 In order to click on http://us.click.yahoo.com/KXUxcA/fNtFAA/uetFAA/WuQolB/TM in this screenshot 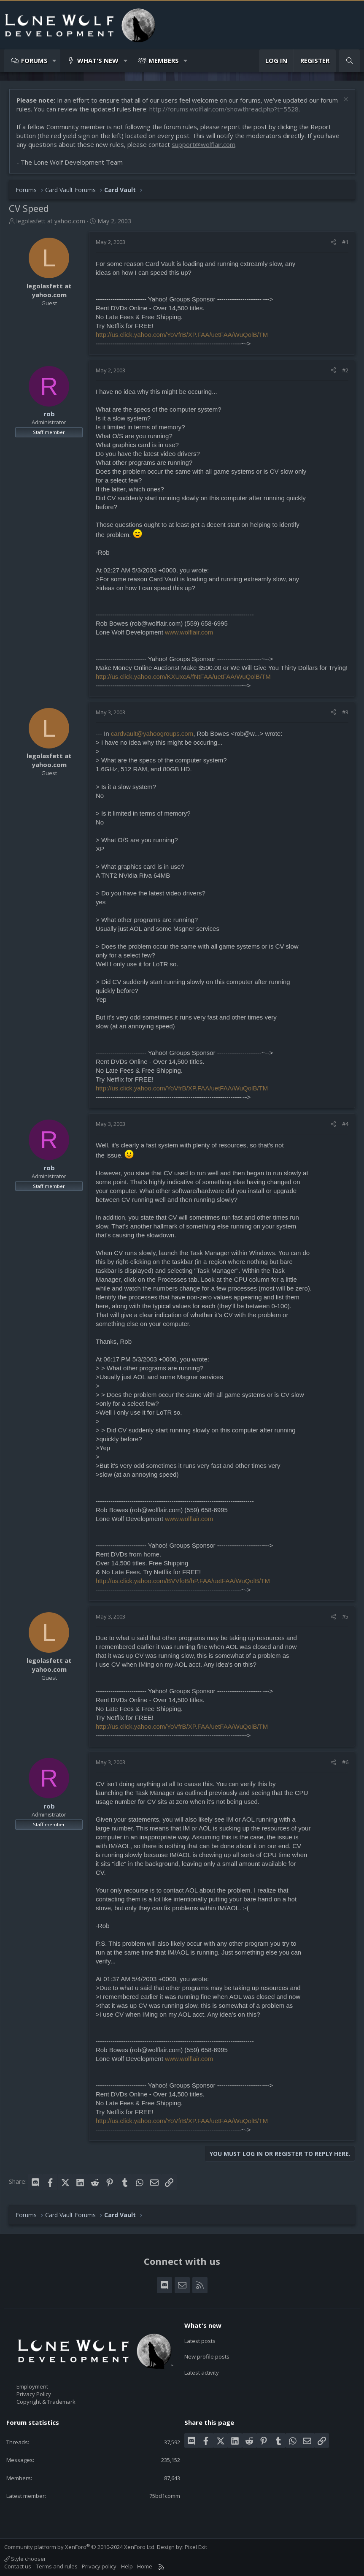, I will do `click(183, 676)`.